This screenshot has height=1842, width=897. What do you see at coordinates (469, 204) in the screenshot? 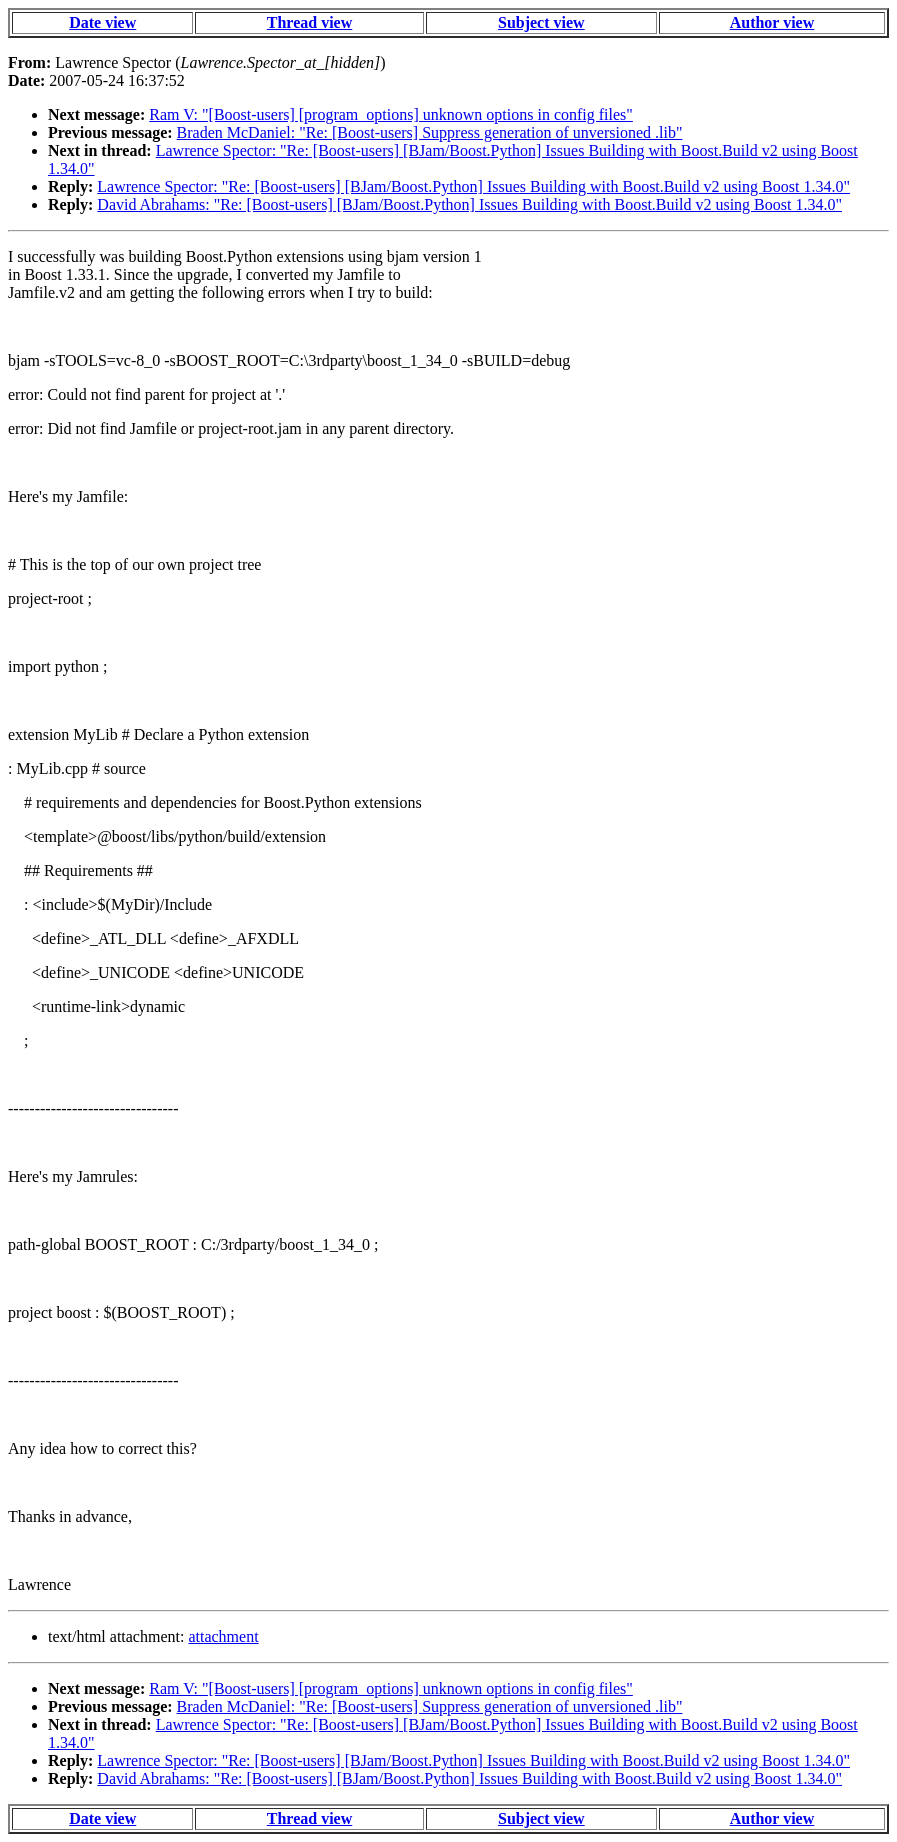
I see `David Abrahams: "Re: [Boost-users] [BJam/Boost.Python] Issues Building with Boost.Build v2 using Boost 1.34.0"` at bounding box center [469, 204].